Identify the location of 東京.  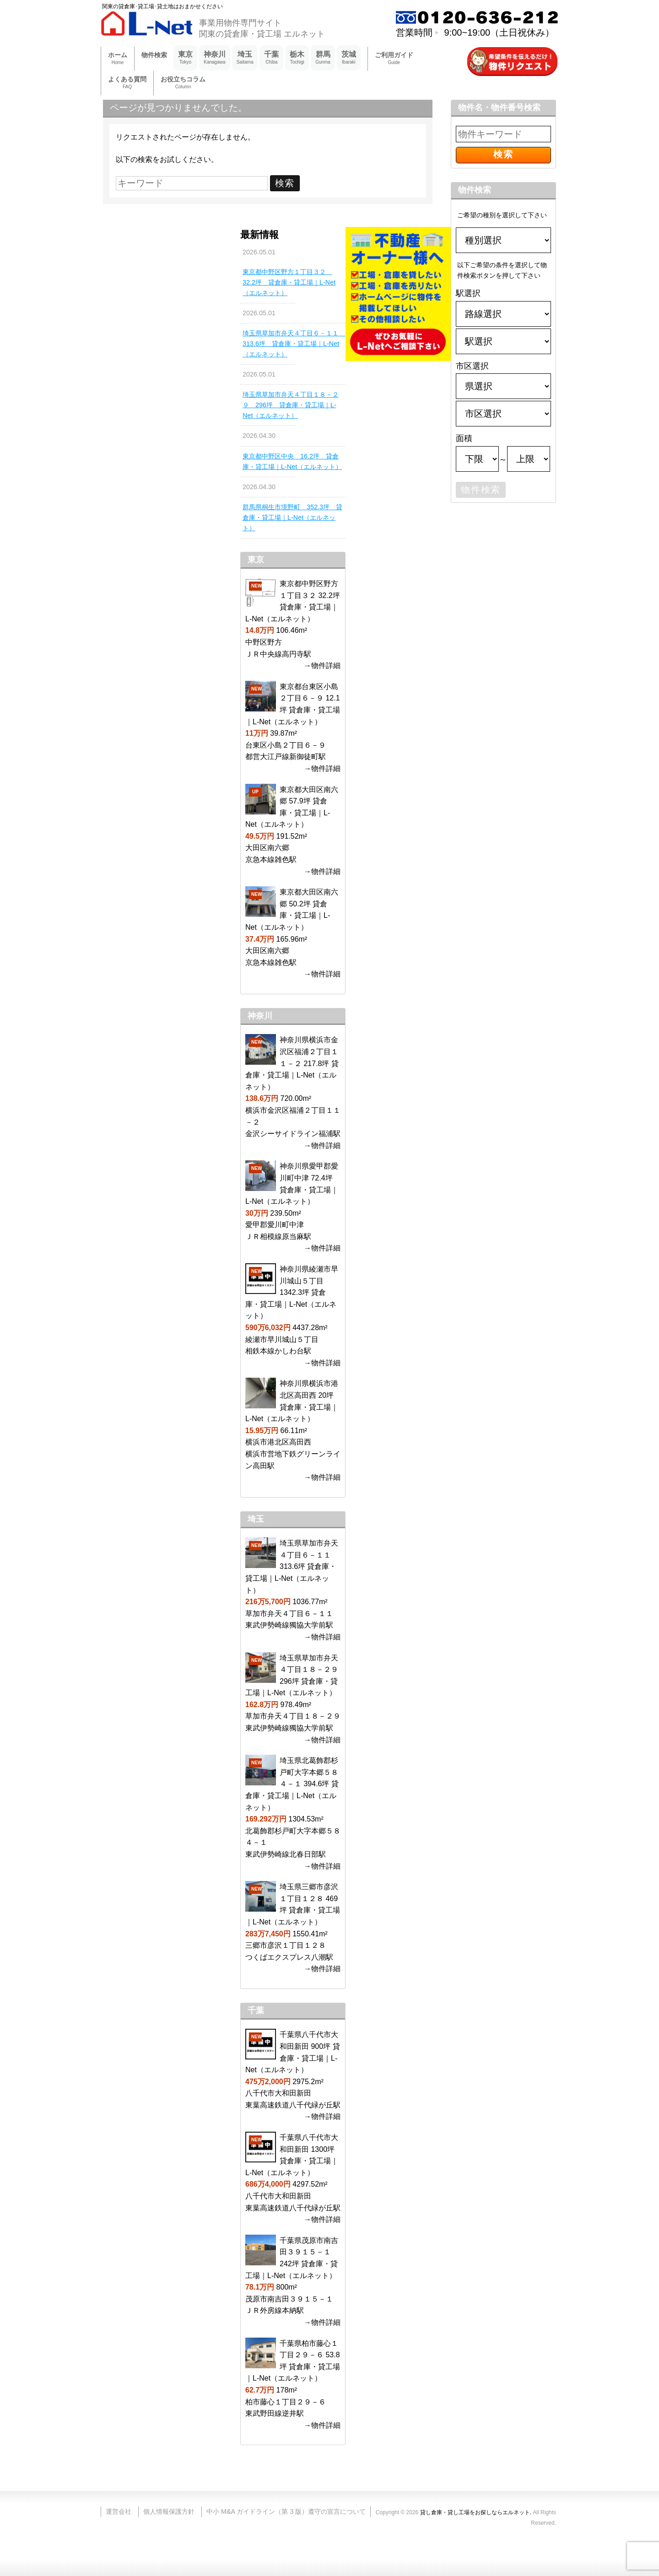
(185, 58).